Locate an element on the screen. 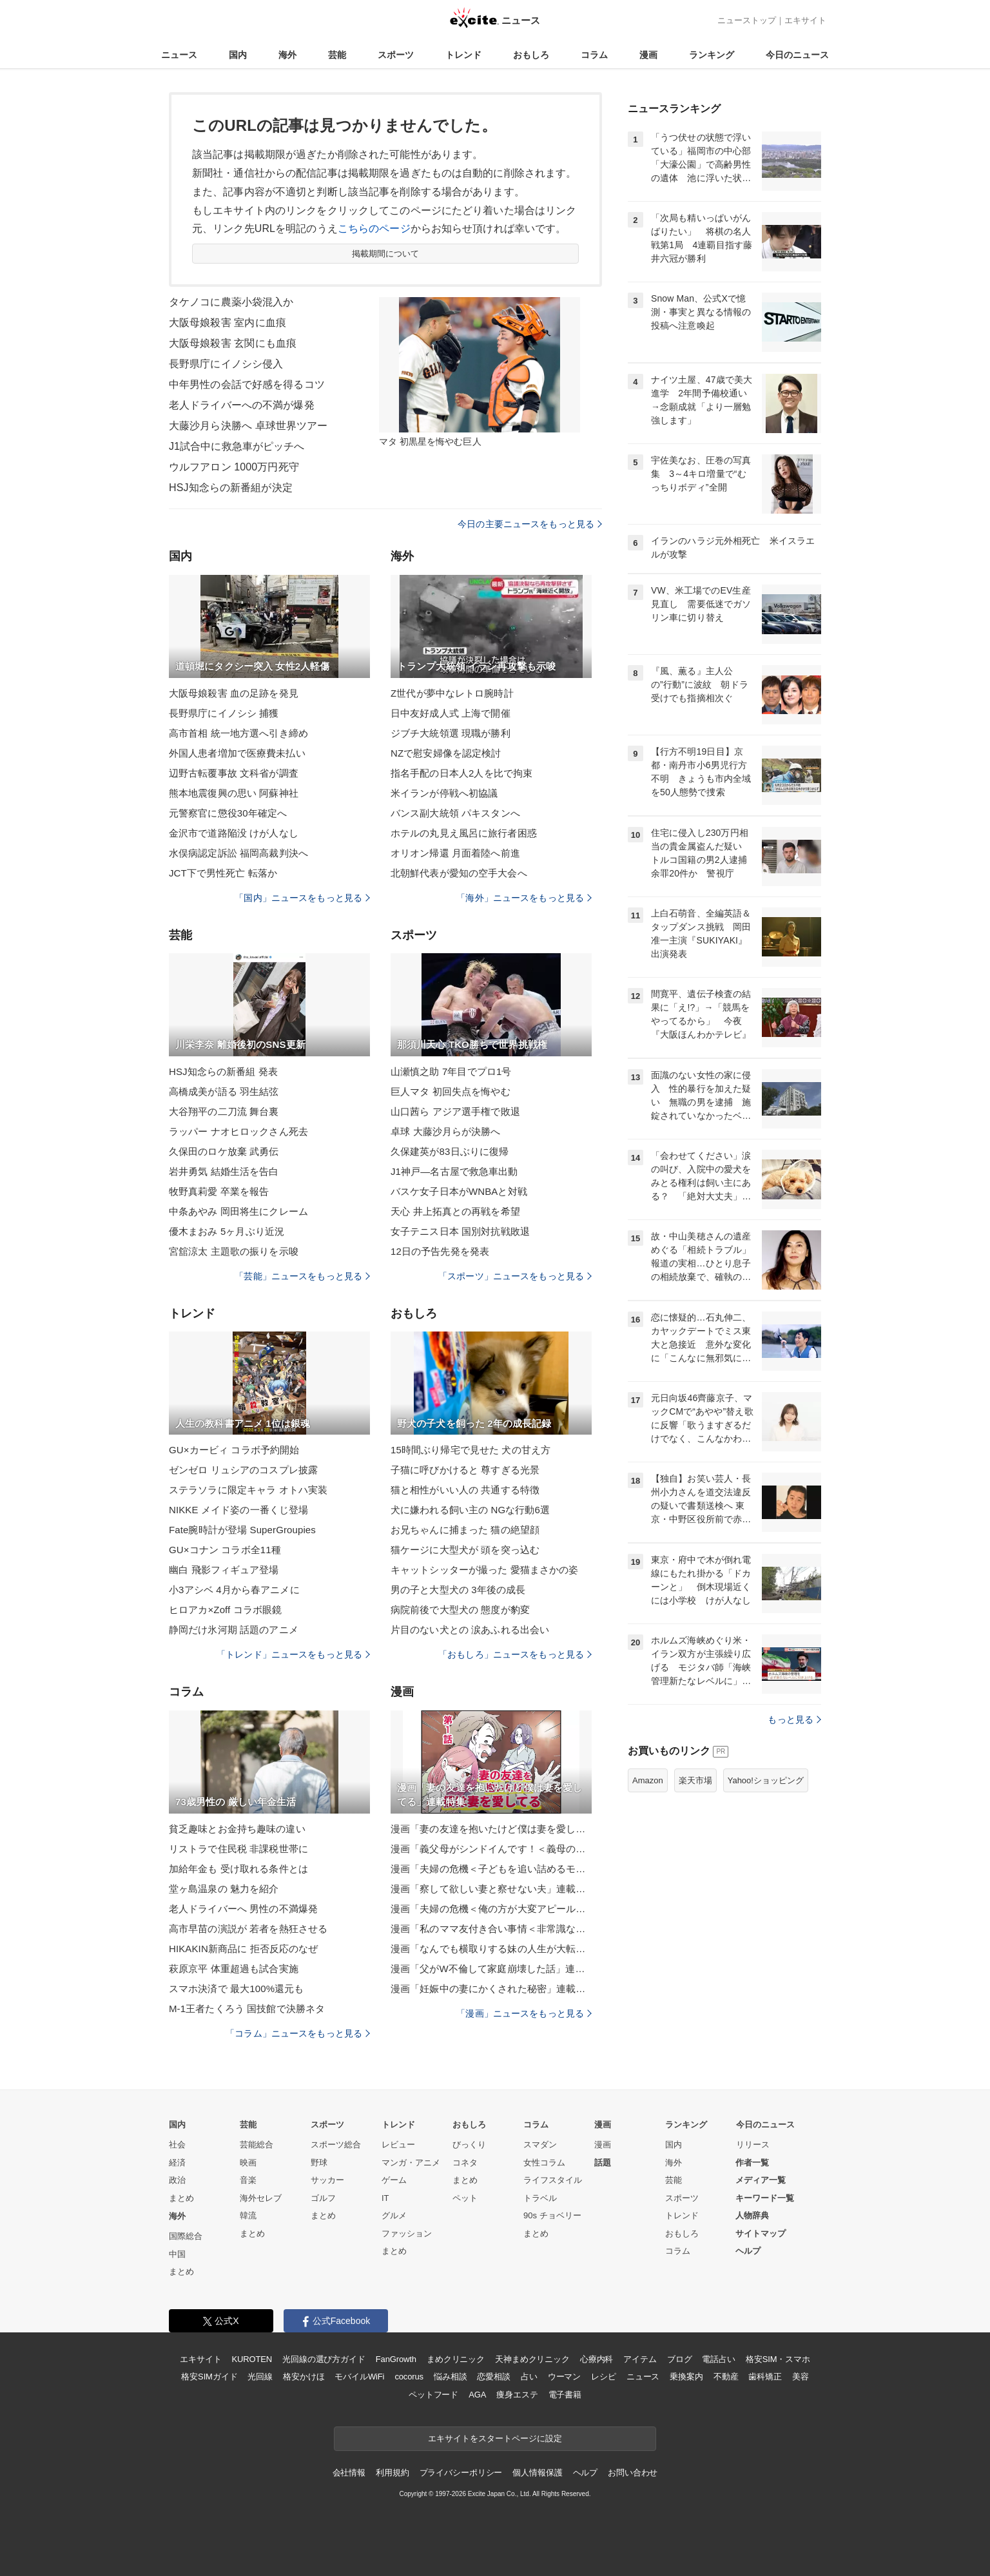 This screenshot has height=2576, width=990. オリオン帰還 月面着陸へ前進 is located at coordinates (455, 852).